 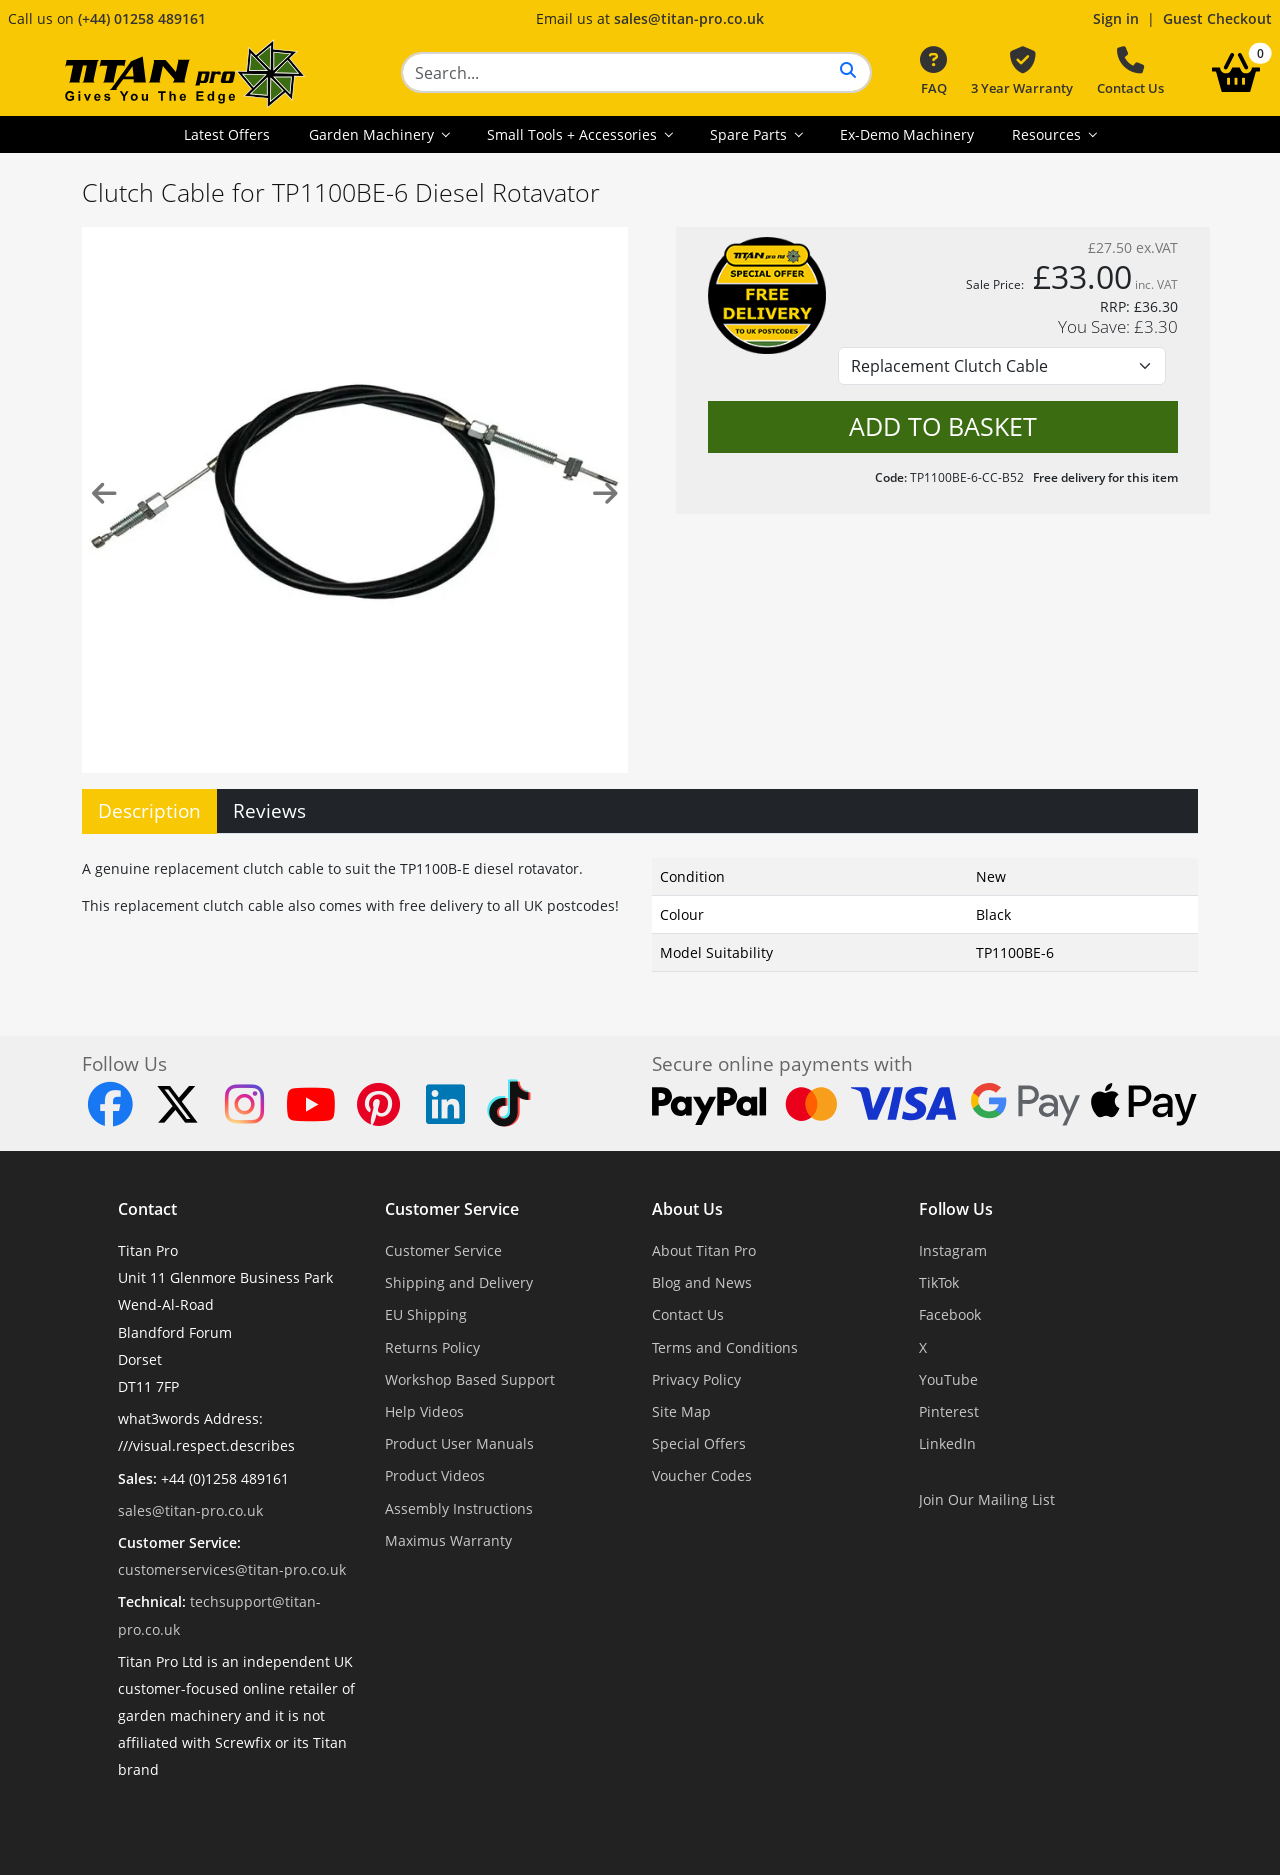 What do you see at coordinates (987, 1499) in the screenshot?
I see `Join Our Mailing List` at bounding box center [987, 1499].